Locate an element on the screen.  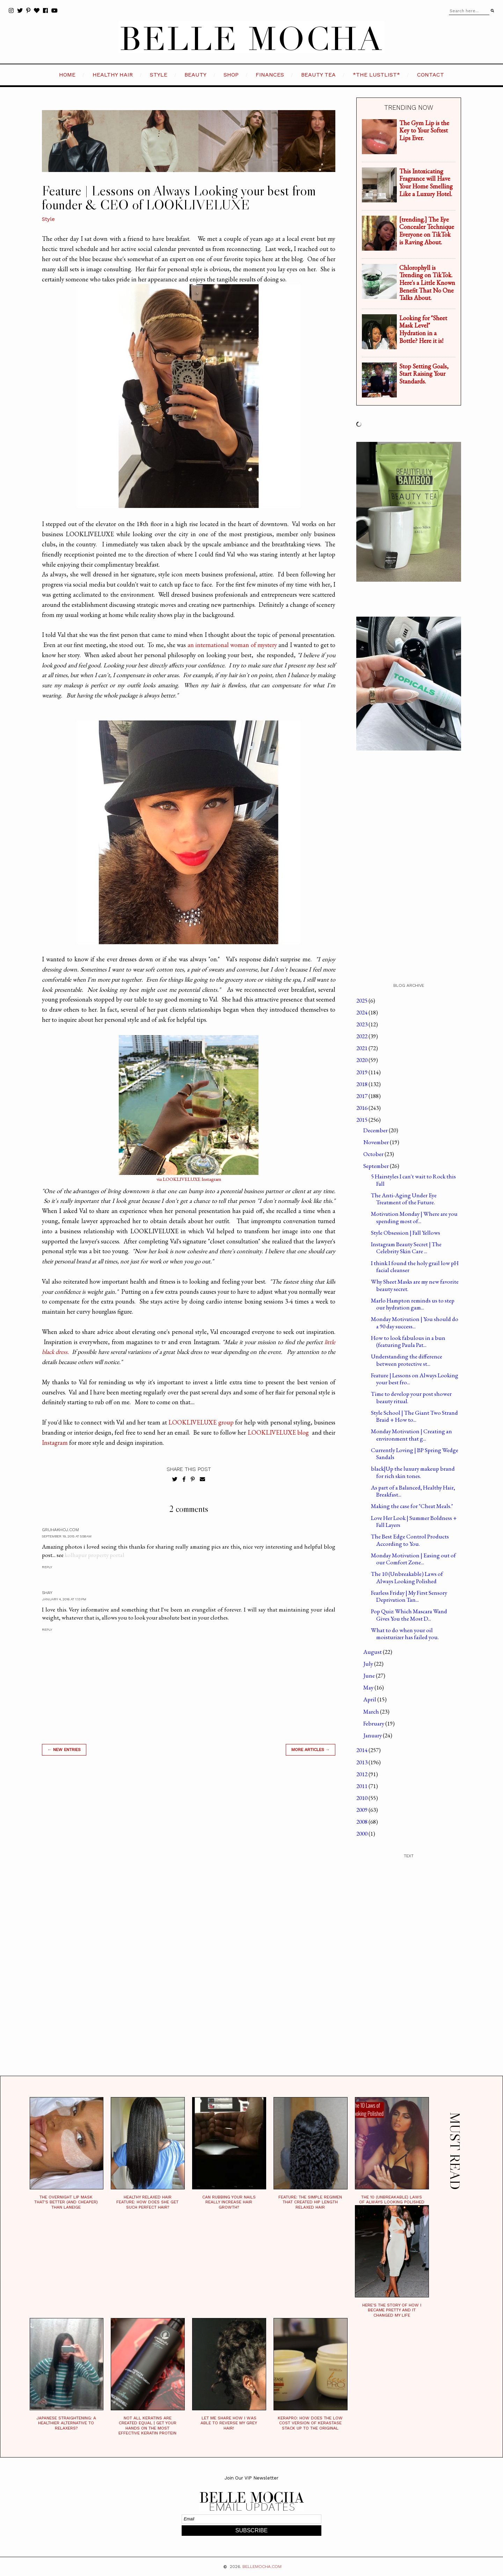
Why Sheet Masks are my new favorite beauty secret. is located at coordinates (415, 1285).